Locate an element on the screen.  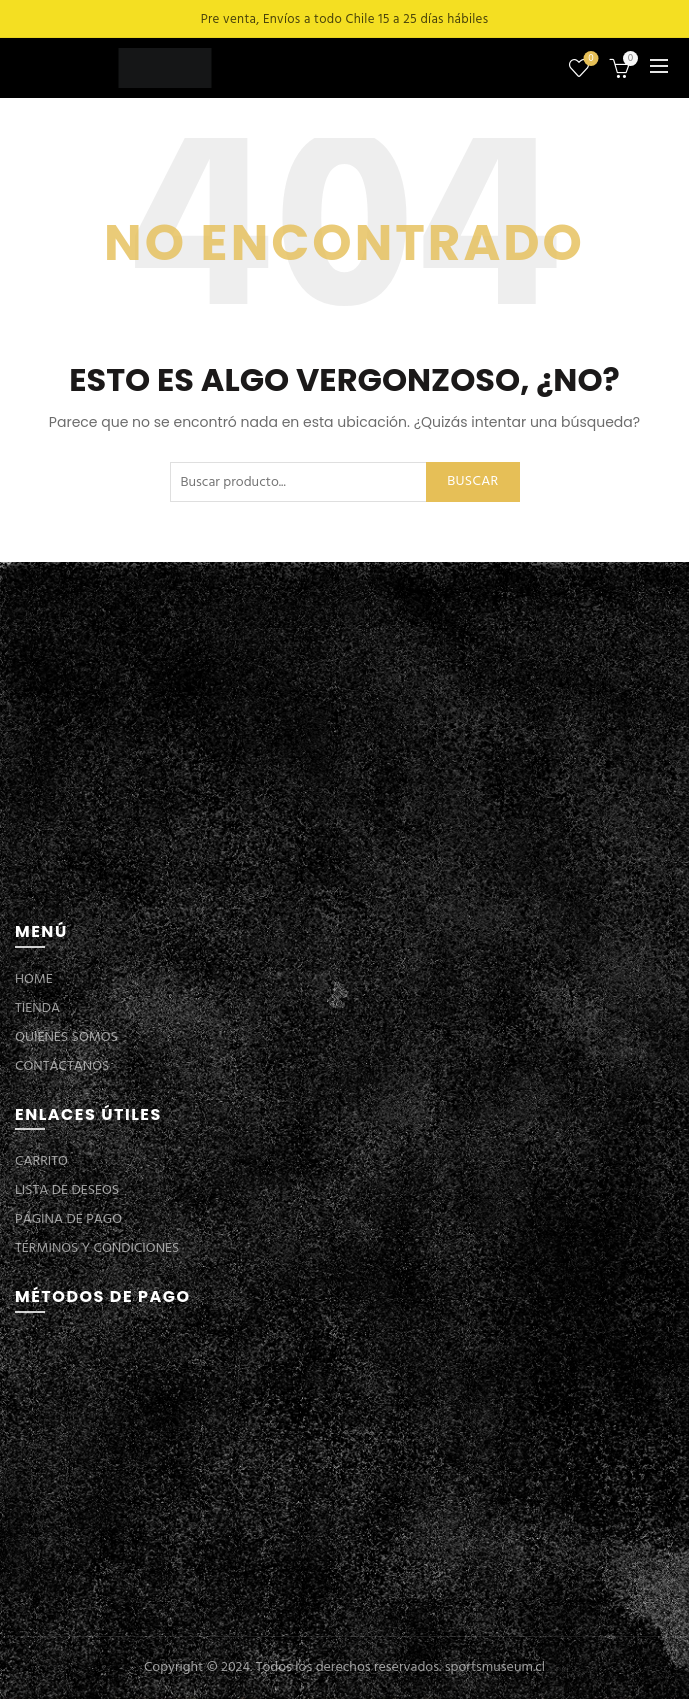
sportsmuseum.cl is located at coordinates (495, 1667).